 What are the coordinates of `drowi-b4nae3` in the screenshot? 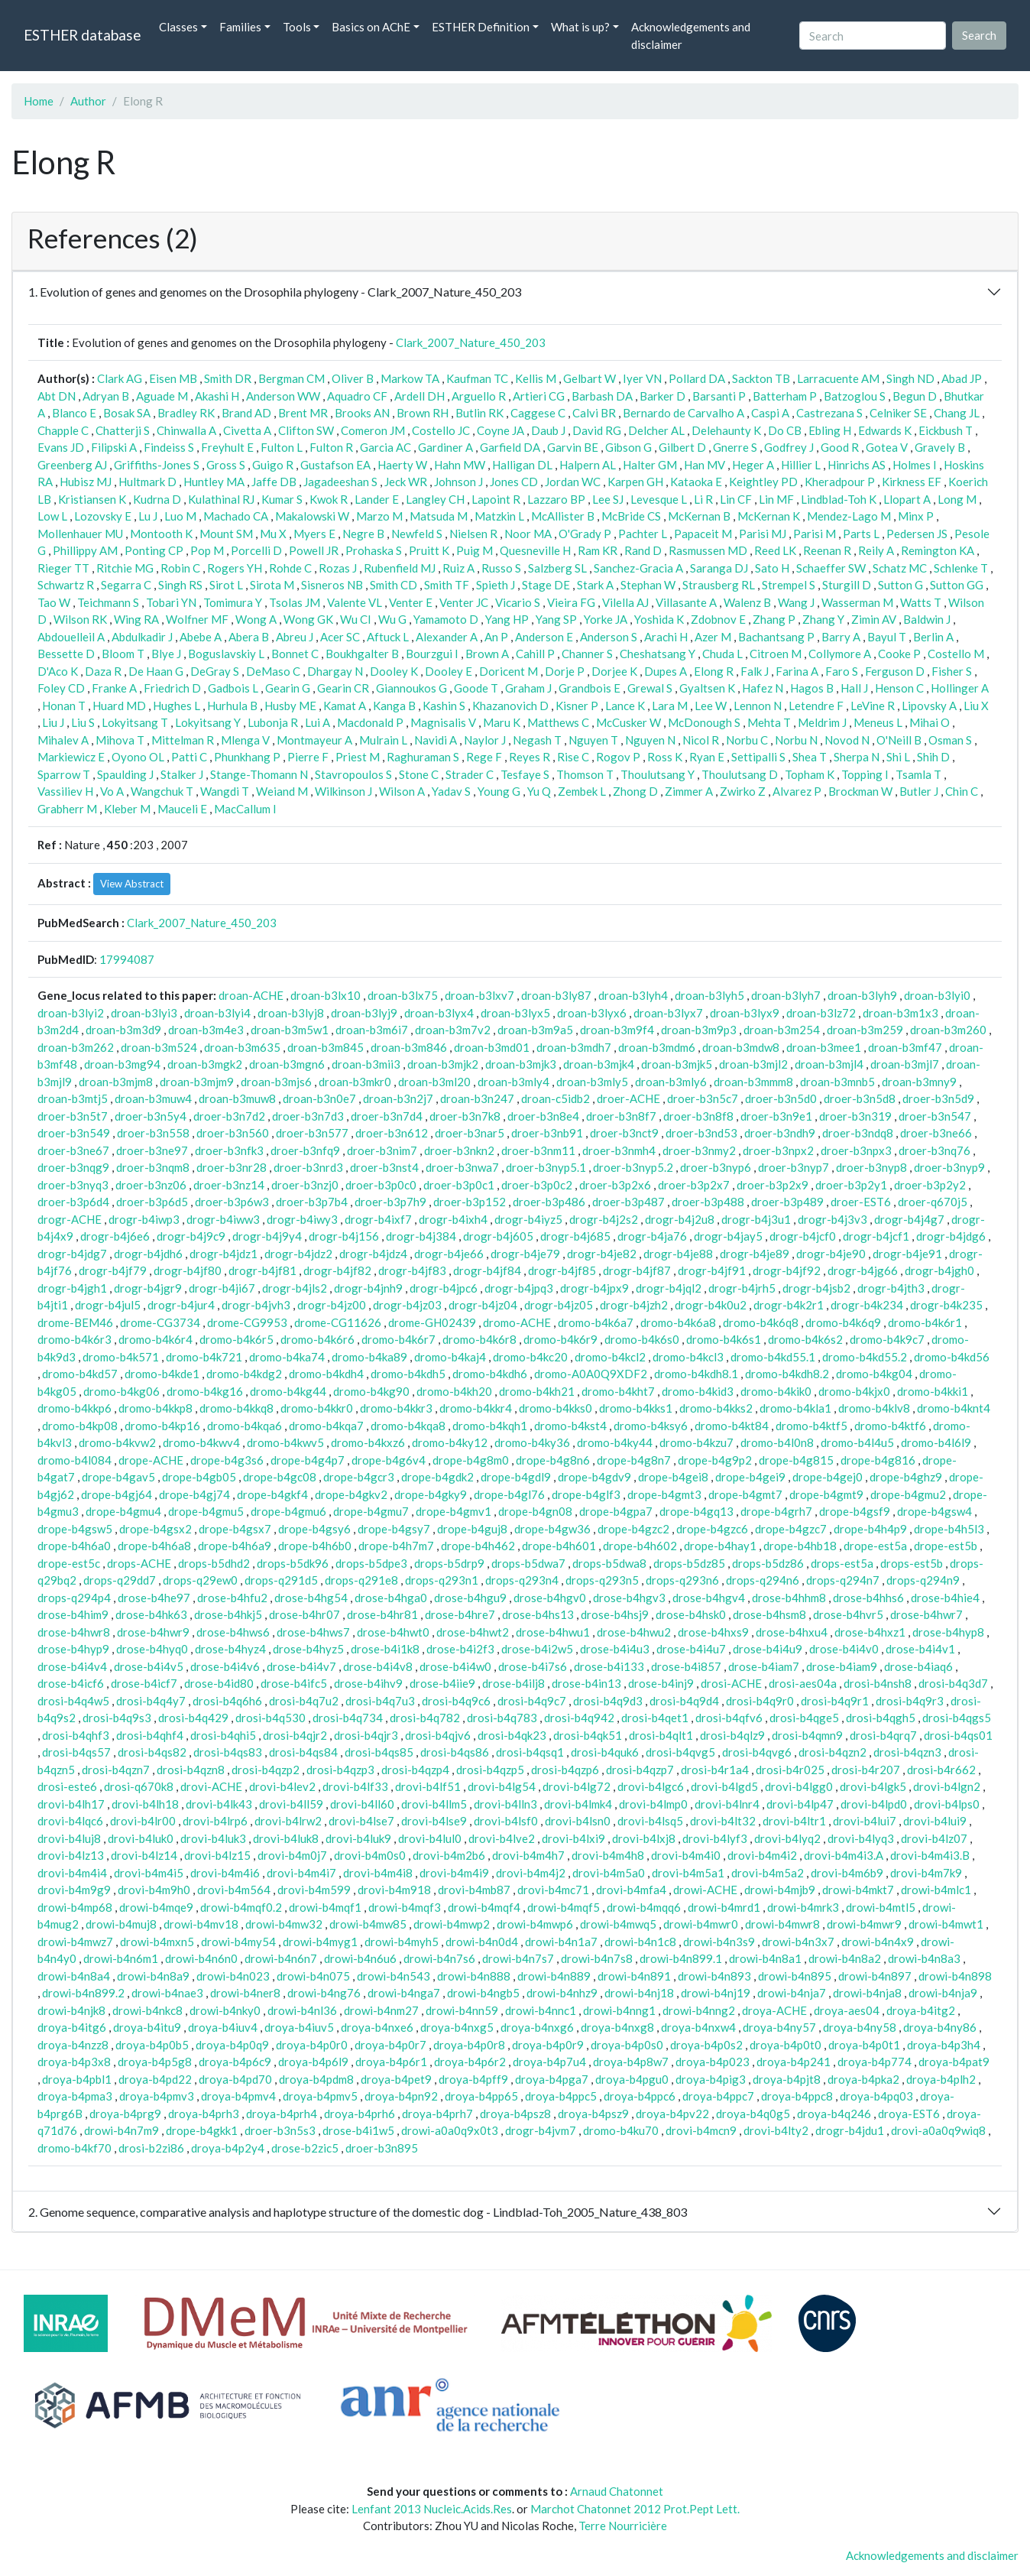 It's located at (167, 1993).